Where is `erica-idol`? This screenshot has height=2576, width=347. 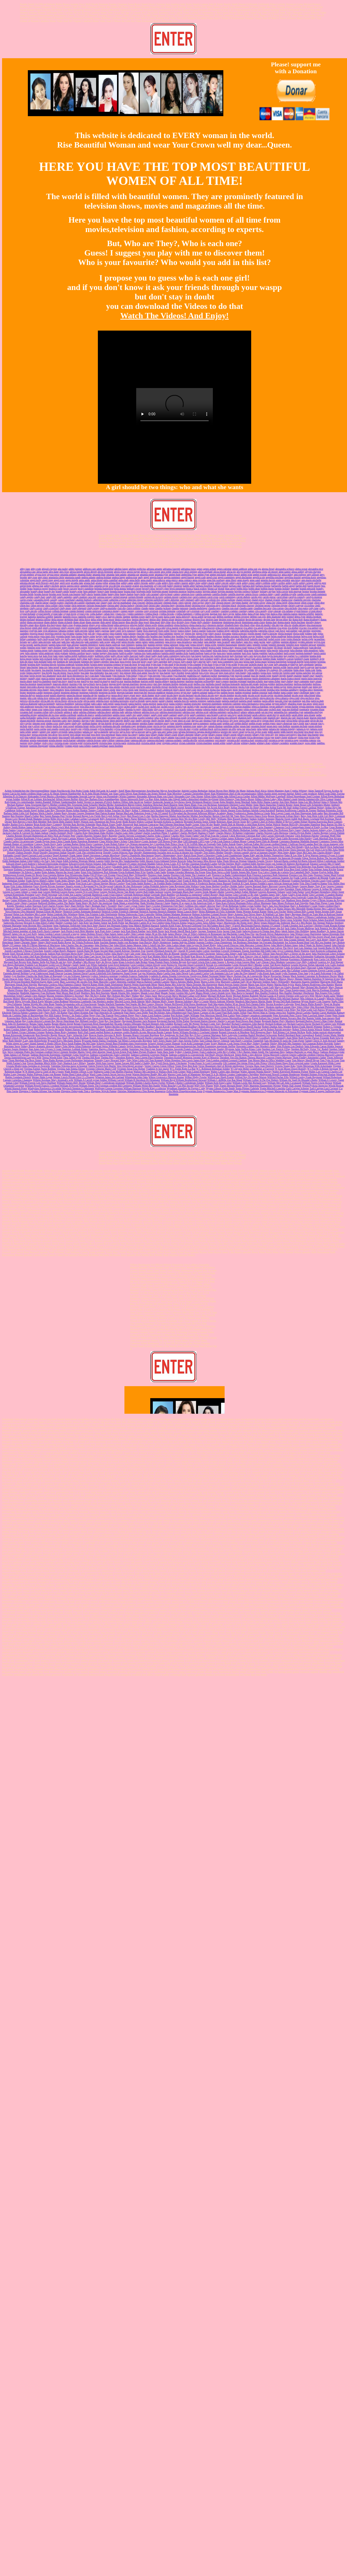 erica-idol is located at coordinates (160, 627).